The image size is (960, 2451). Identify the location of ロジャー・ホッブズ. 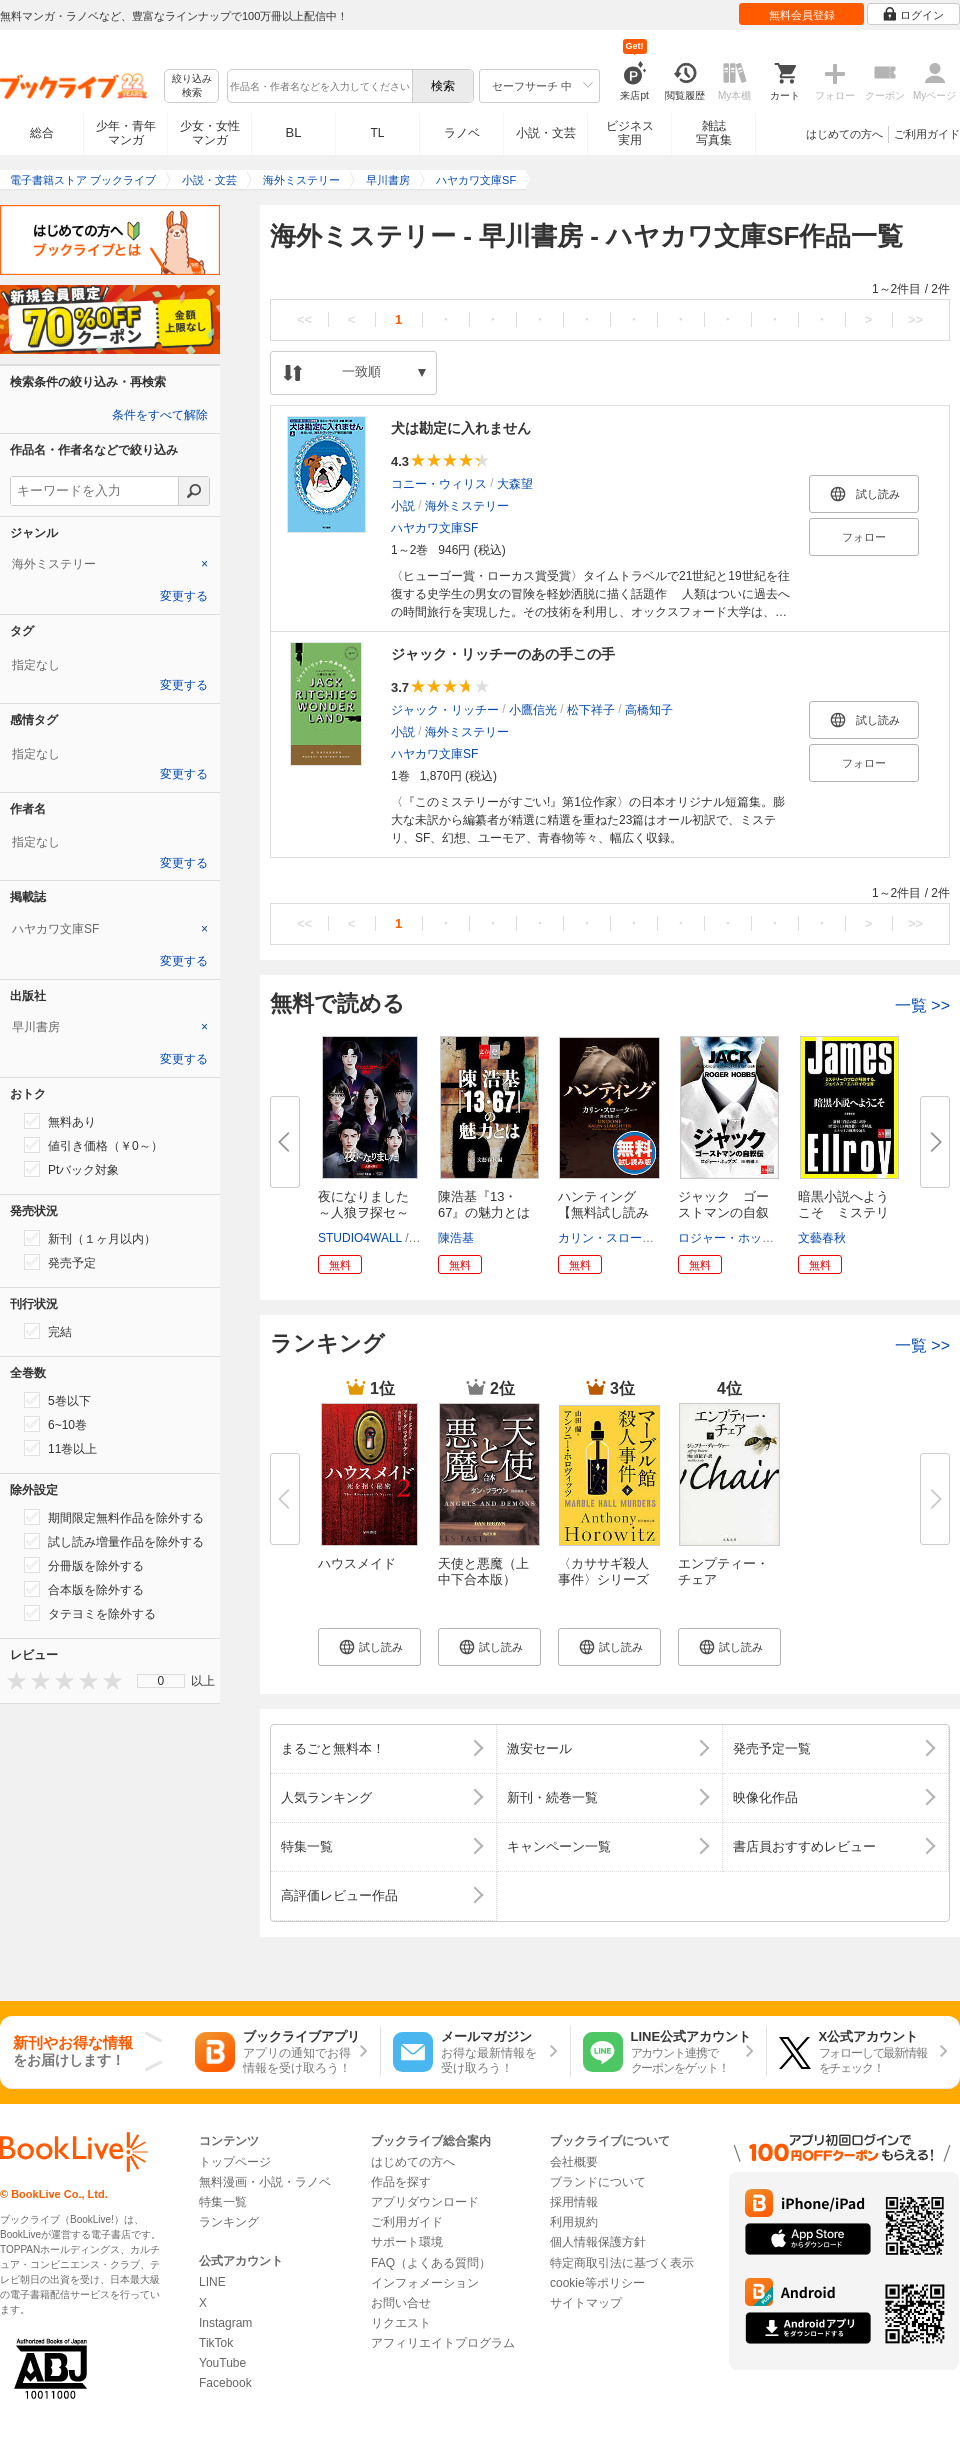
(732, 1238).